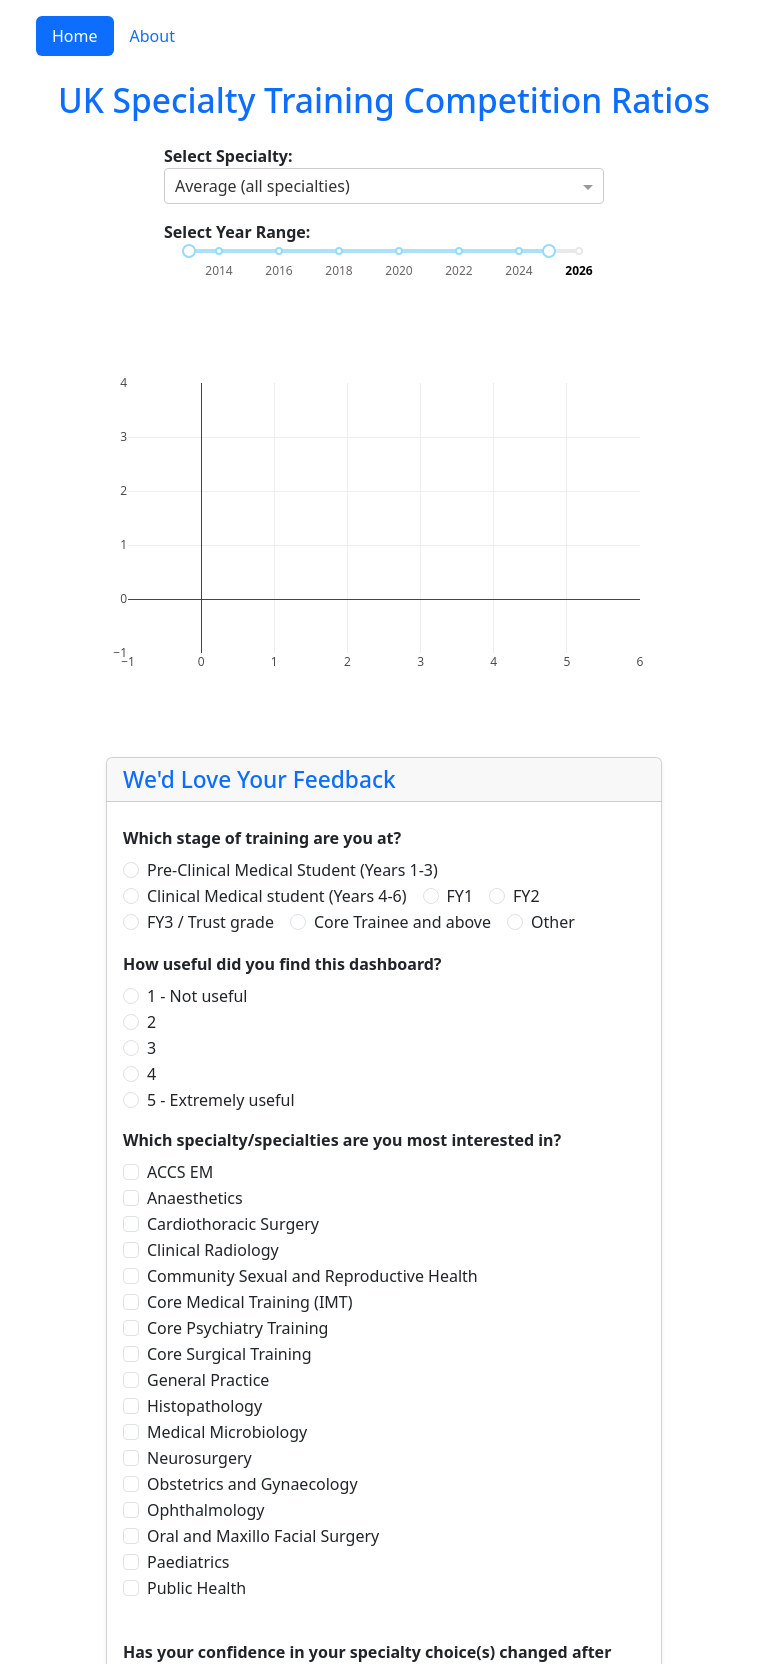  What do you see at coordinates (277, 896) in the screenshot?
I see `Clinical Medical student (Years 4-6)` at bounding box center [277, 896].